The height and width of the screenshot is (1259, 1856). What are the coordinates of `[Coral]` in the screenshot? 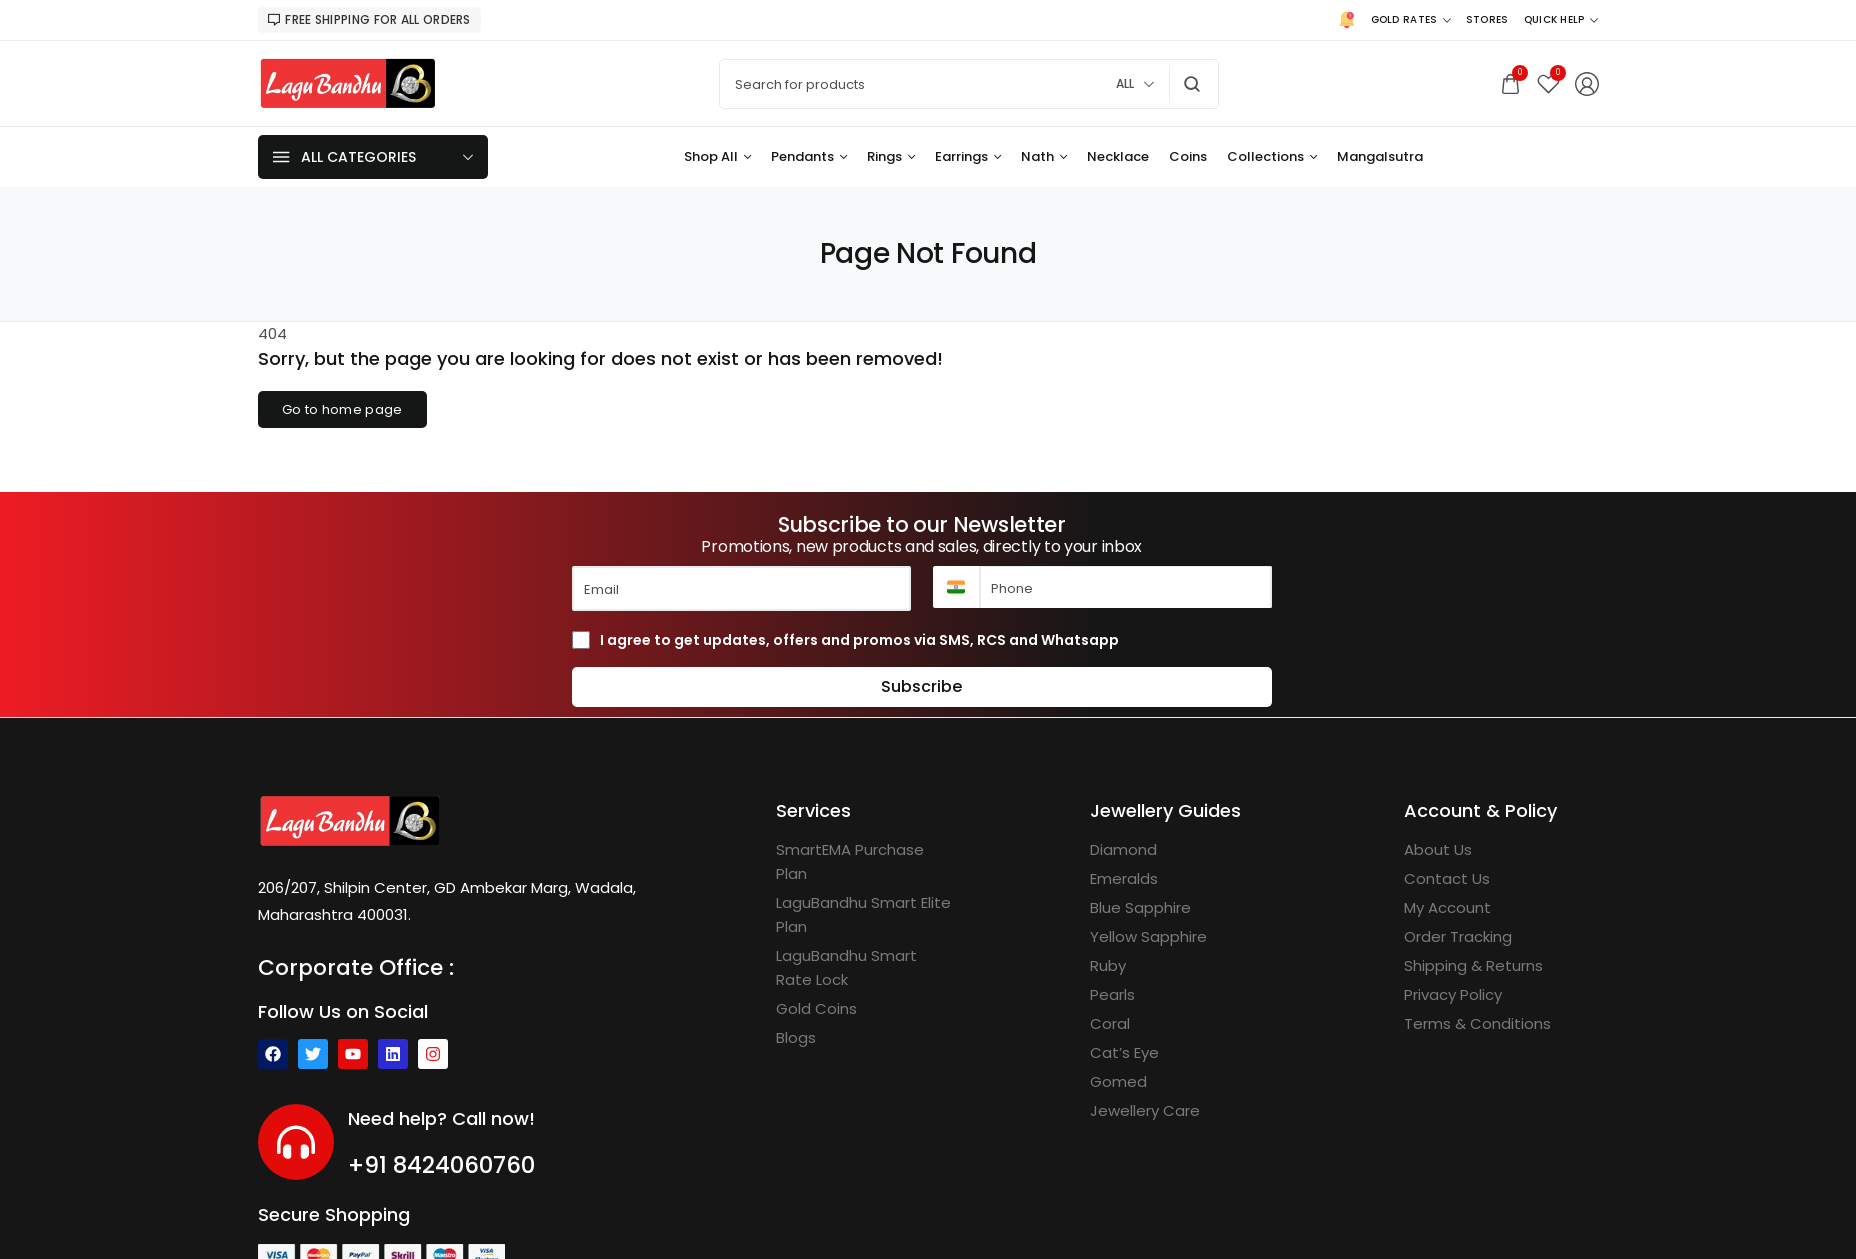 It's located at (1110, 1024).